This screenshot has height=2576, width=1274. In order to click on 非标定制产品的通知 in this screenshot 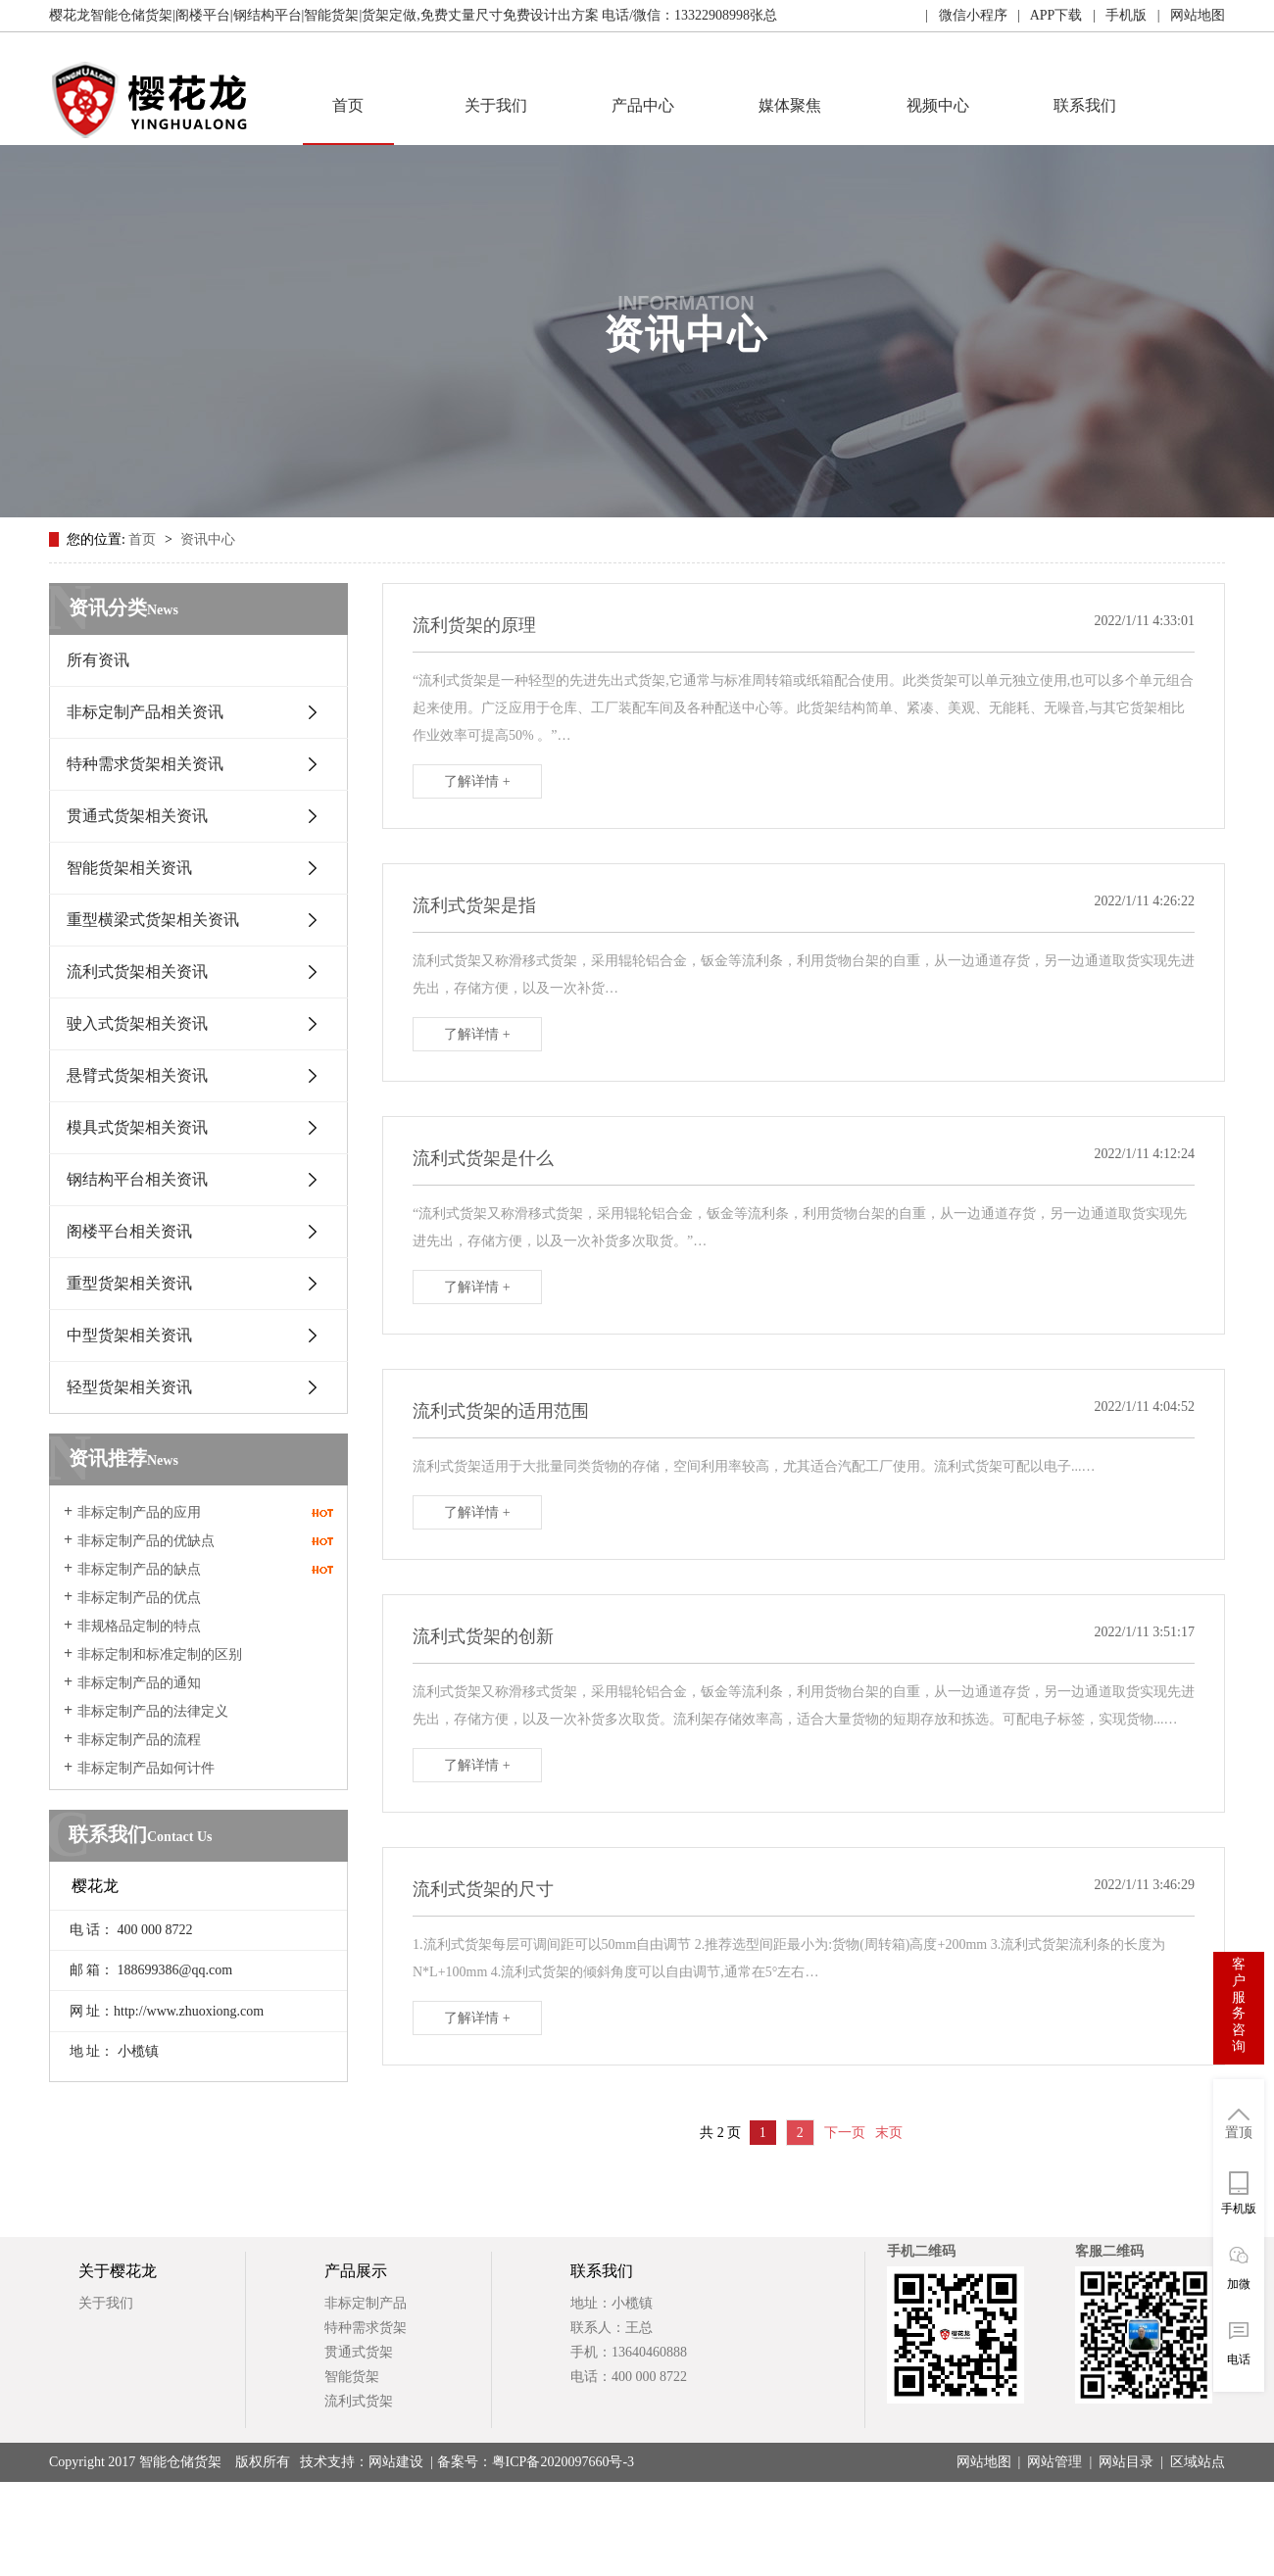, I will do `click(139, 1683)`.